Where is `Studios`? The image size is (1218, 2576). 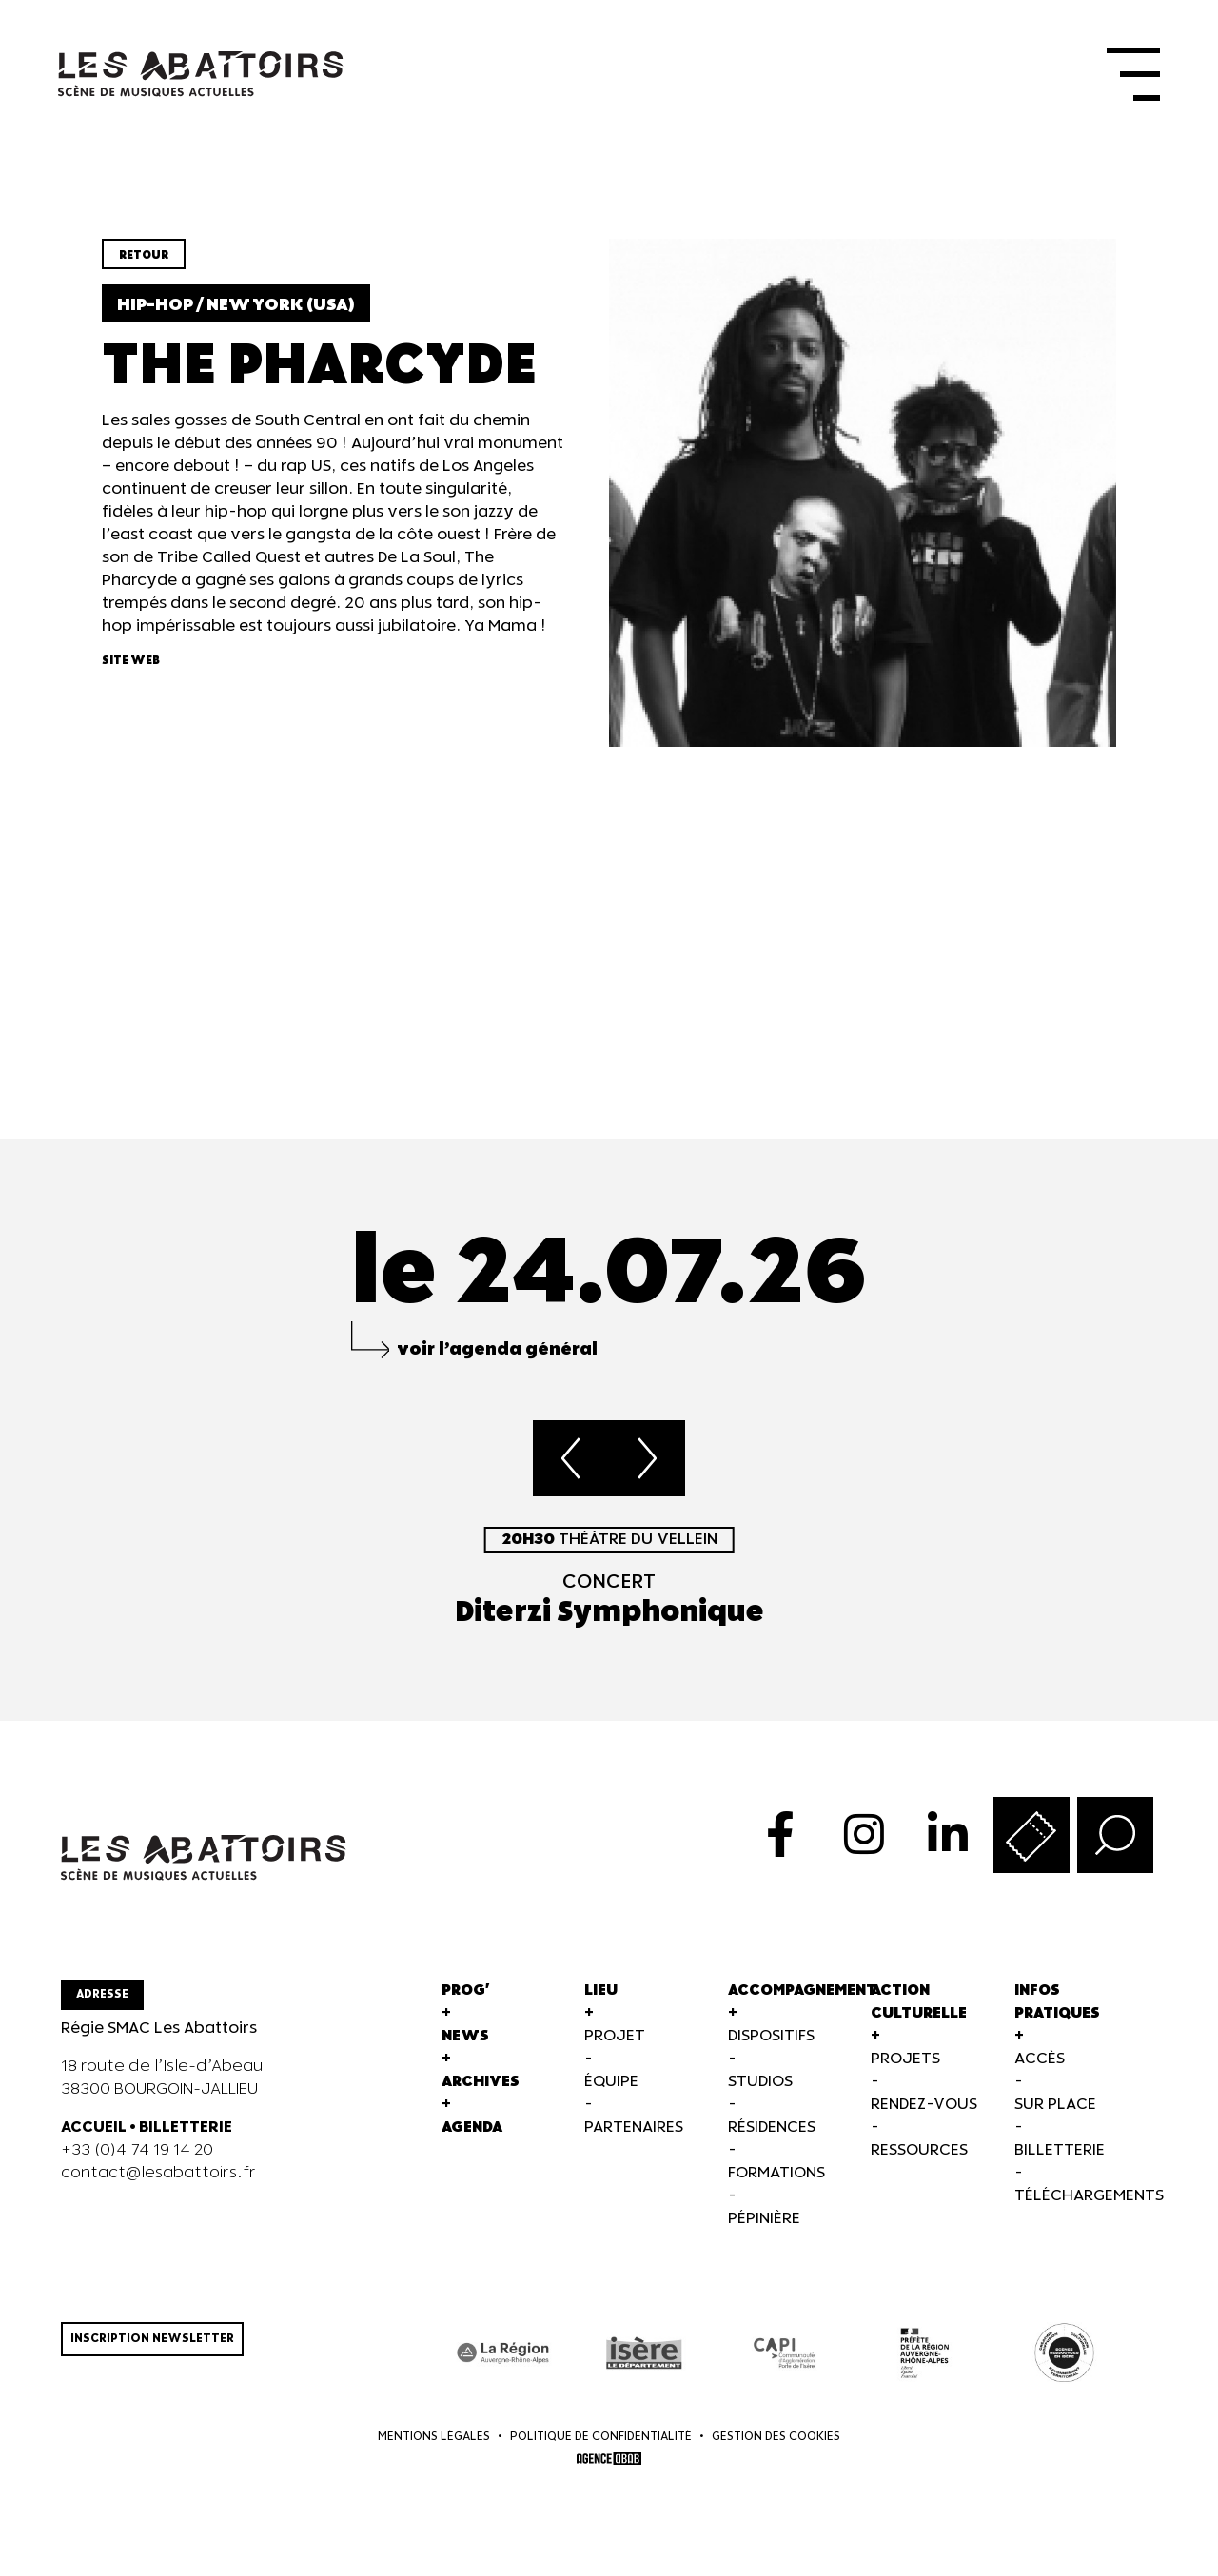
Studios is located at coordinates (760, 2086).